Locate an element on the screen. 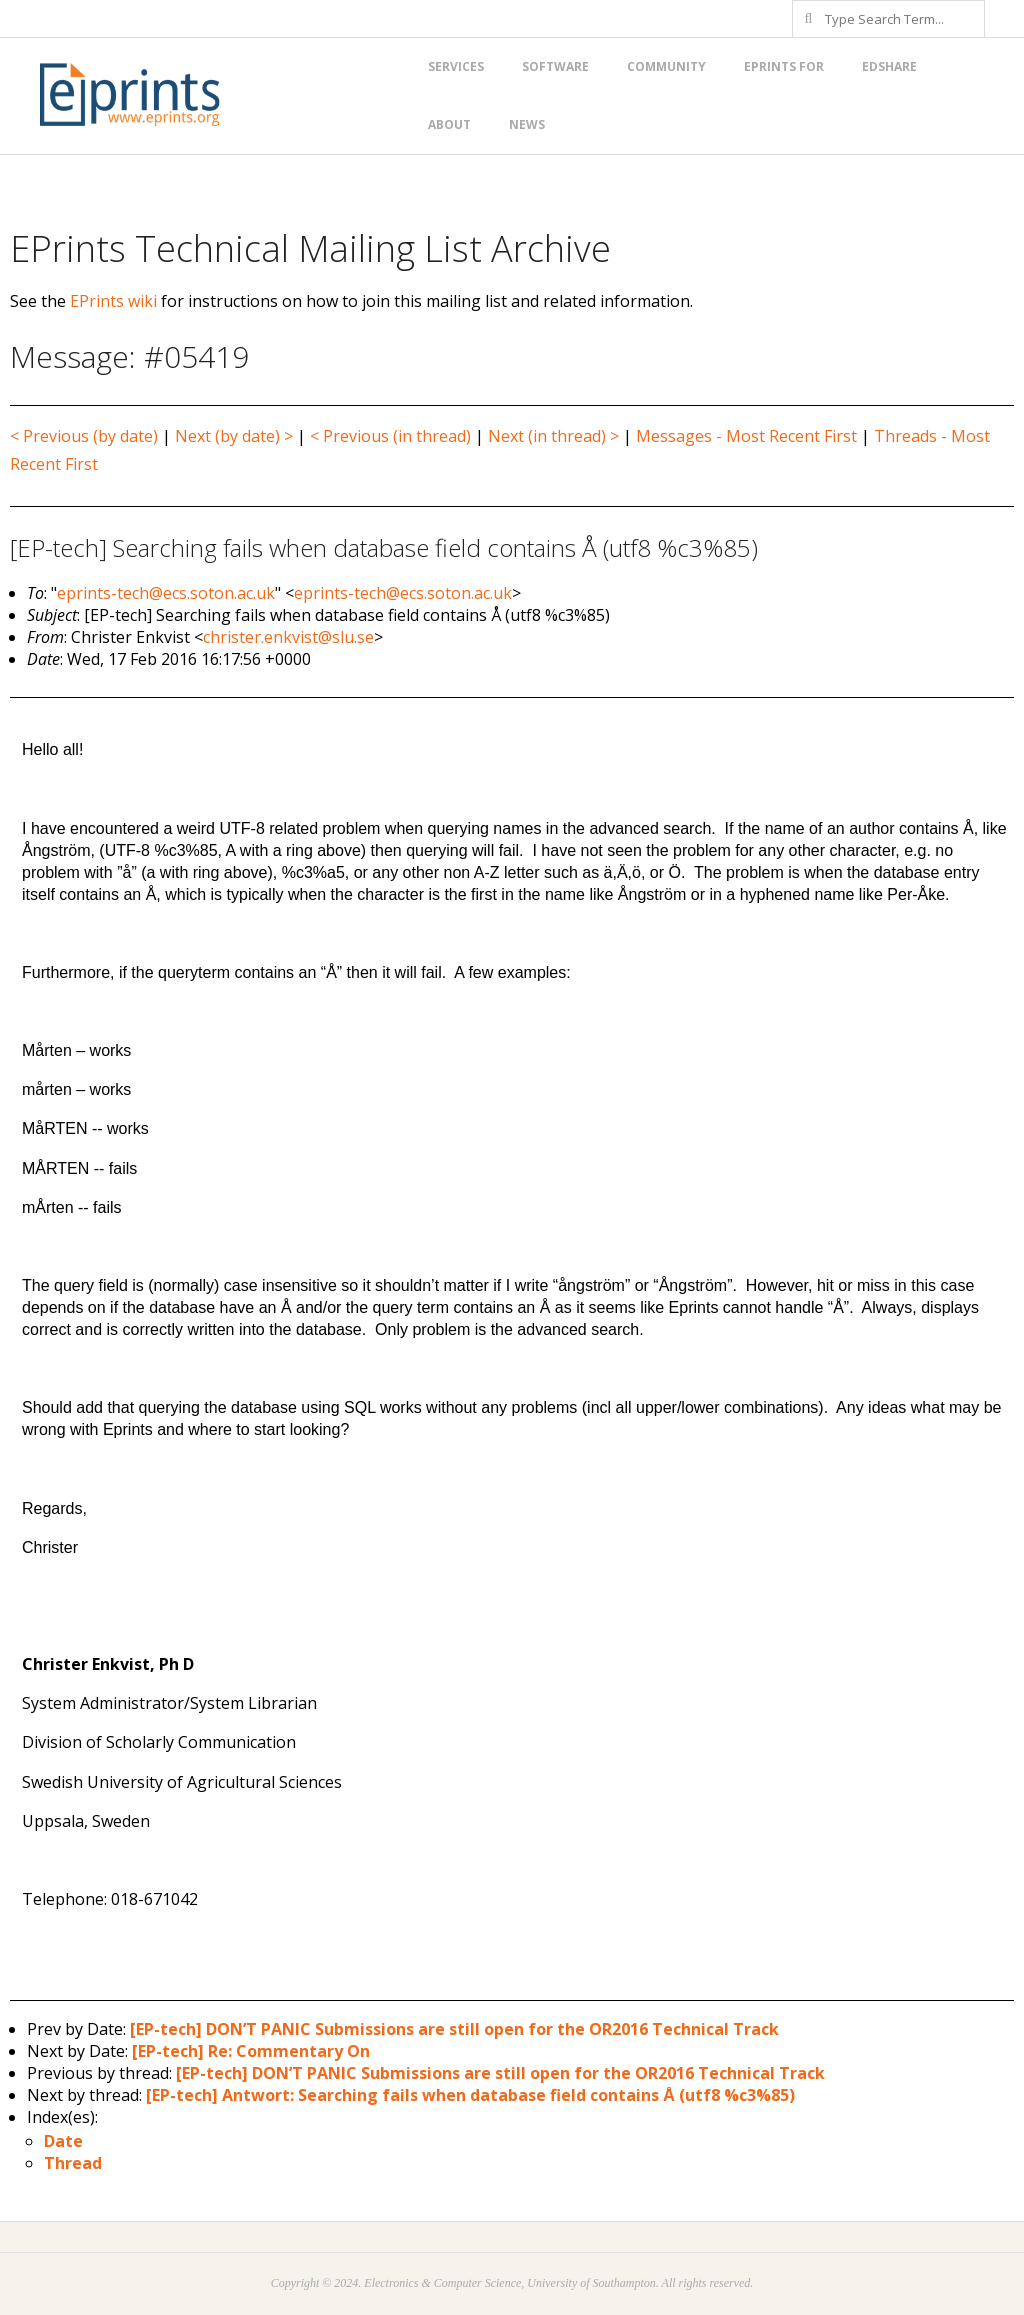 This screenshot has height=2315, width=1024. Software is located at coordinates (555, 66).